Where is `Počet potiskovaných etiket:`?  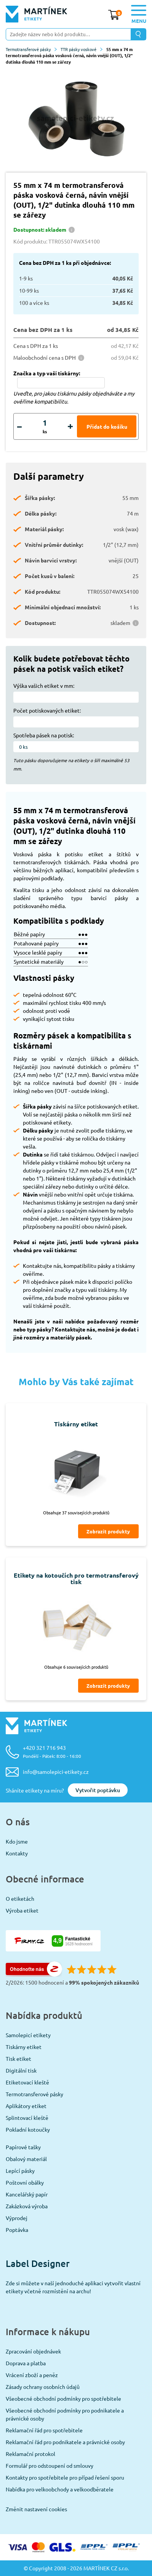
Počet potiskovaných etiket: is located at coordinates (47, 710).